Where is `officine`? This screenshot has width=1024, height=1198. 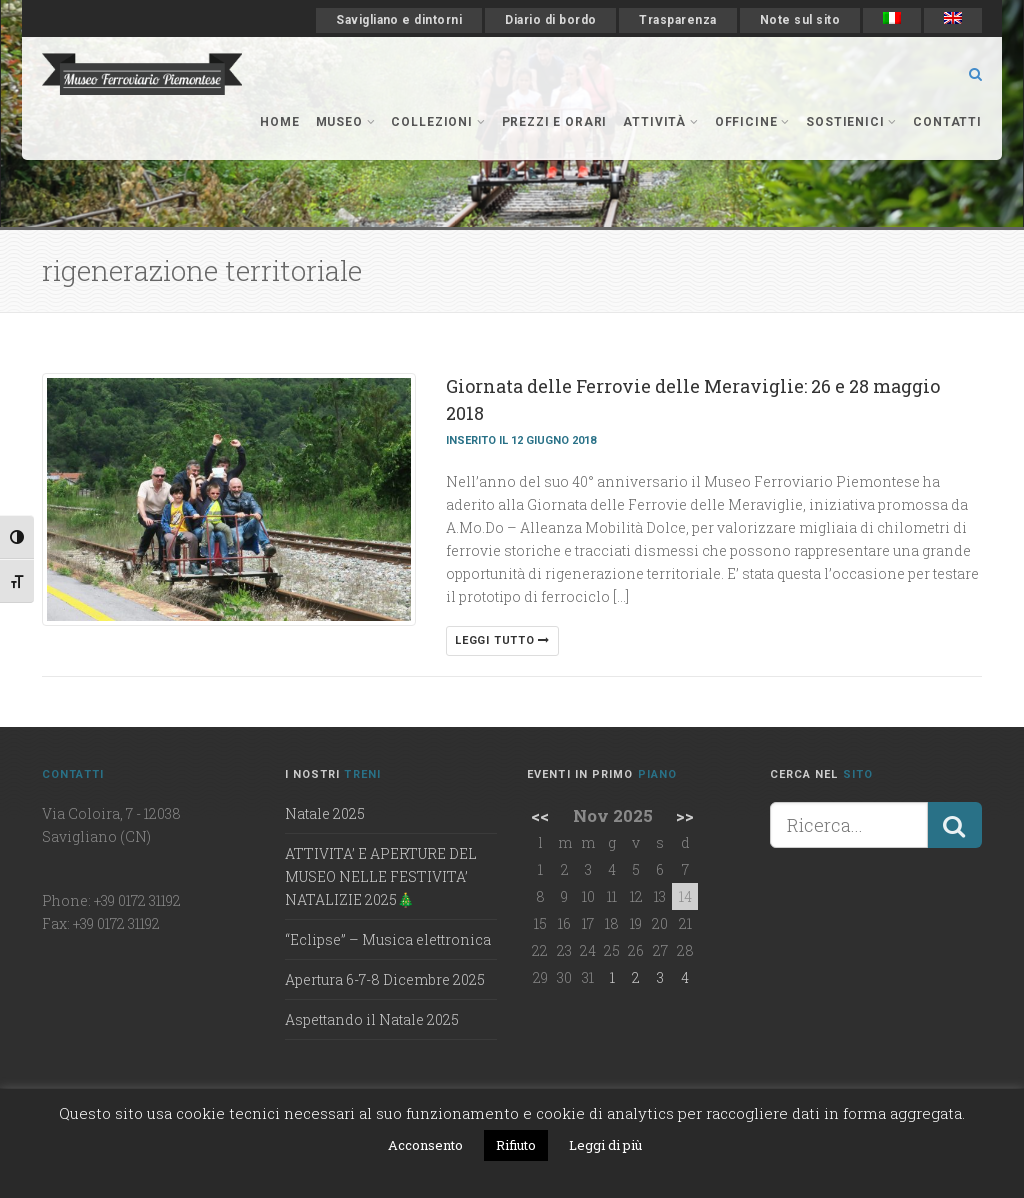 officine is located at coordinates (752, 122).